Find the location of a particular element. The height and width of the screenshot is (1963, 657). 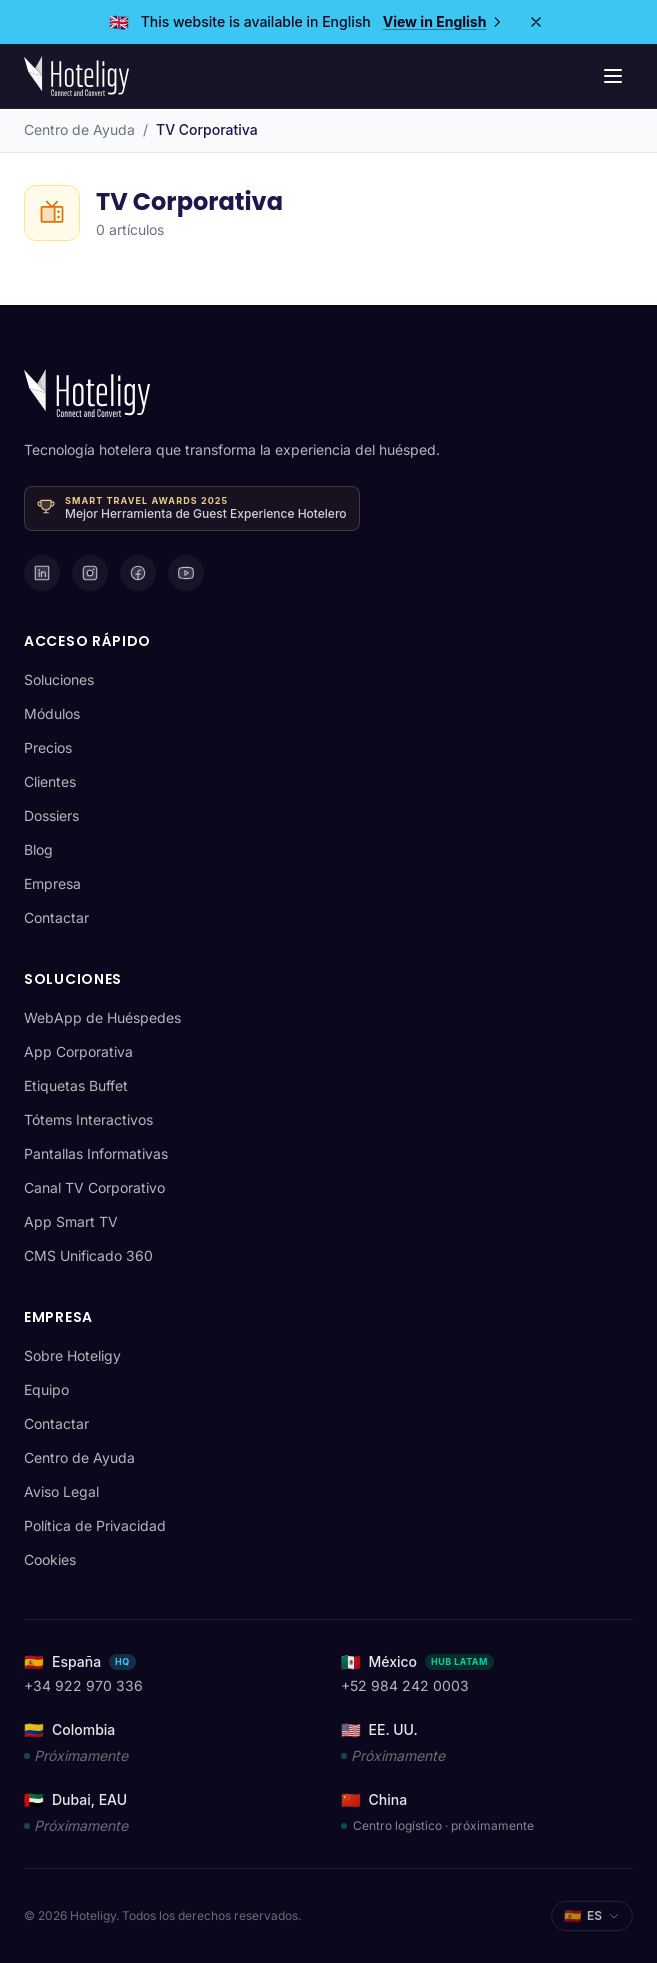

Contactar is located at coordinates (56, 917).